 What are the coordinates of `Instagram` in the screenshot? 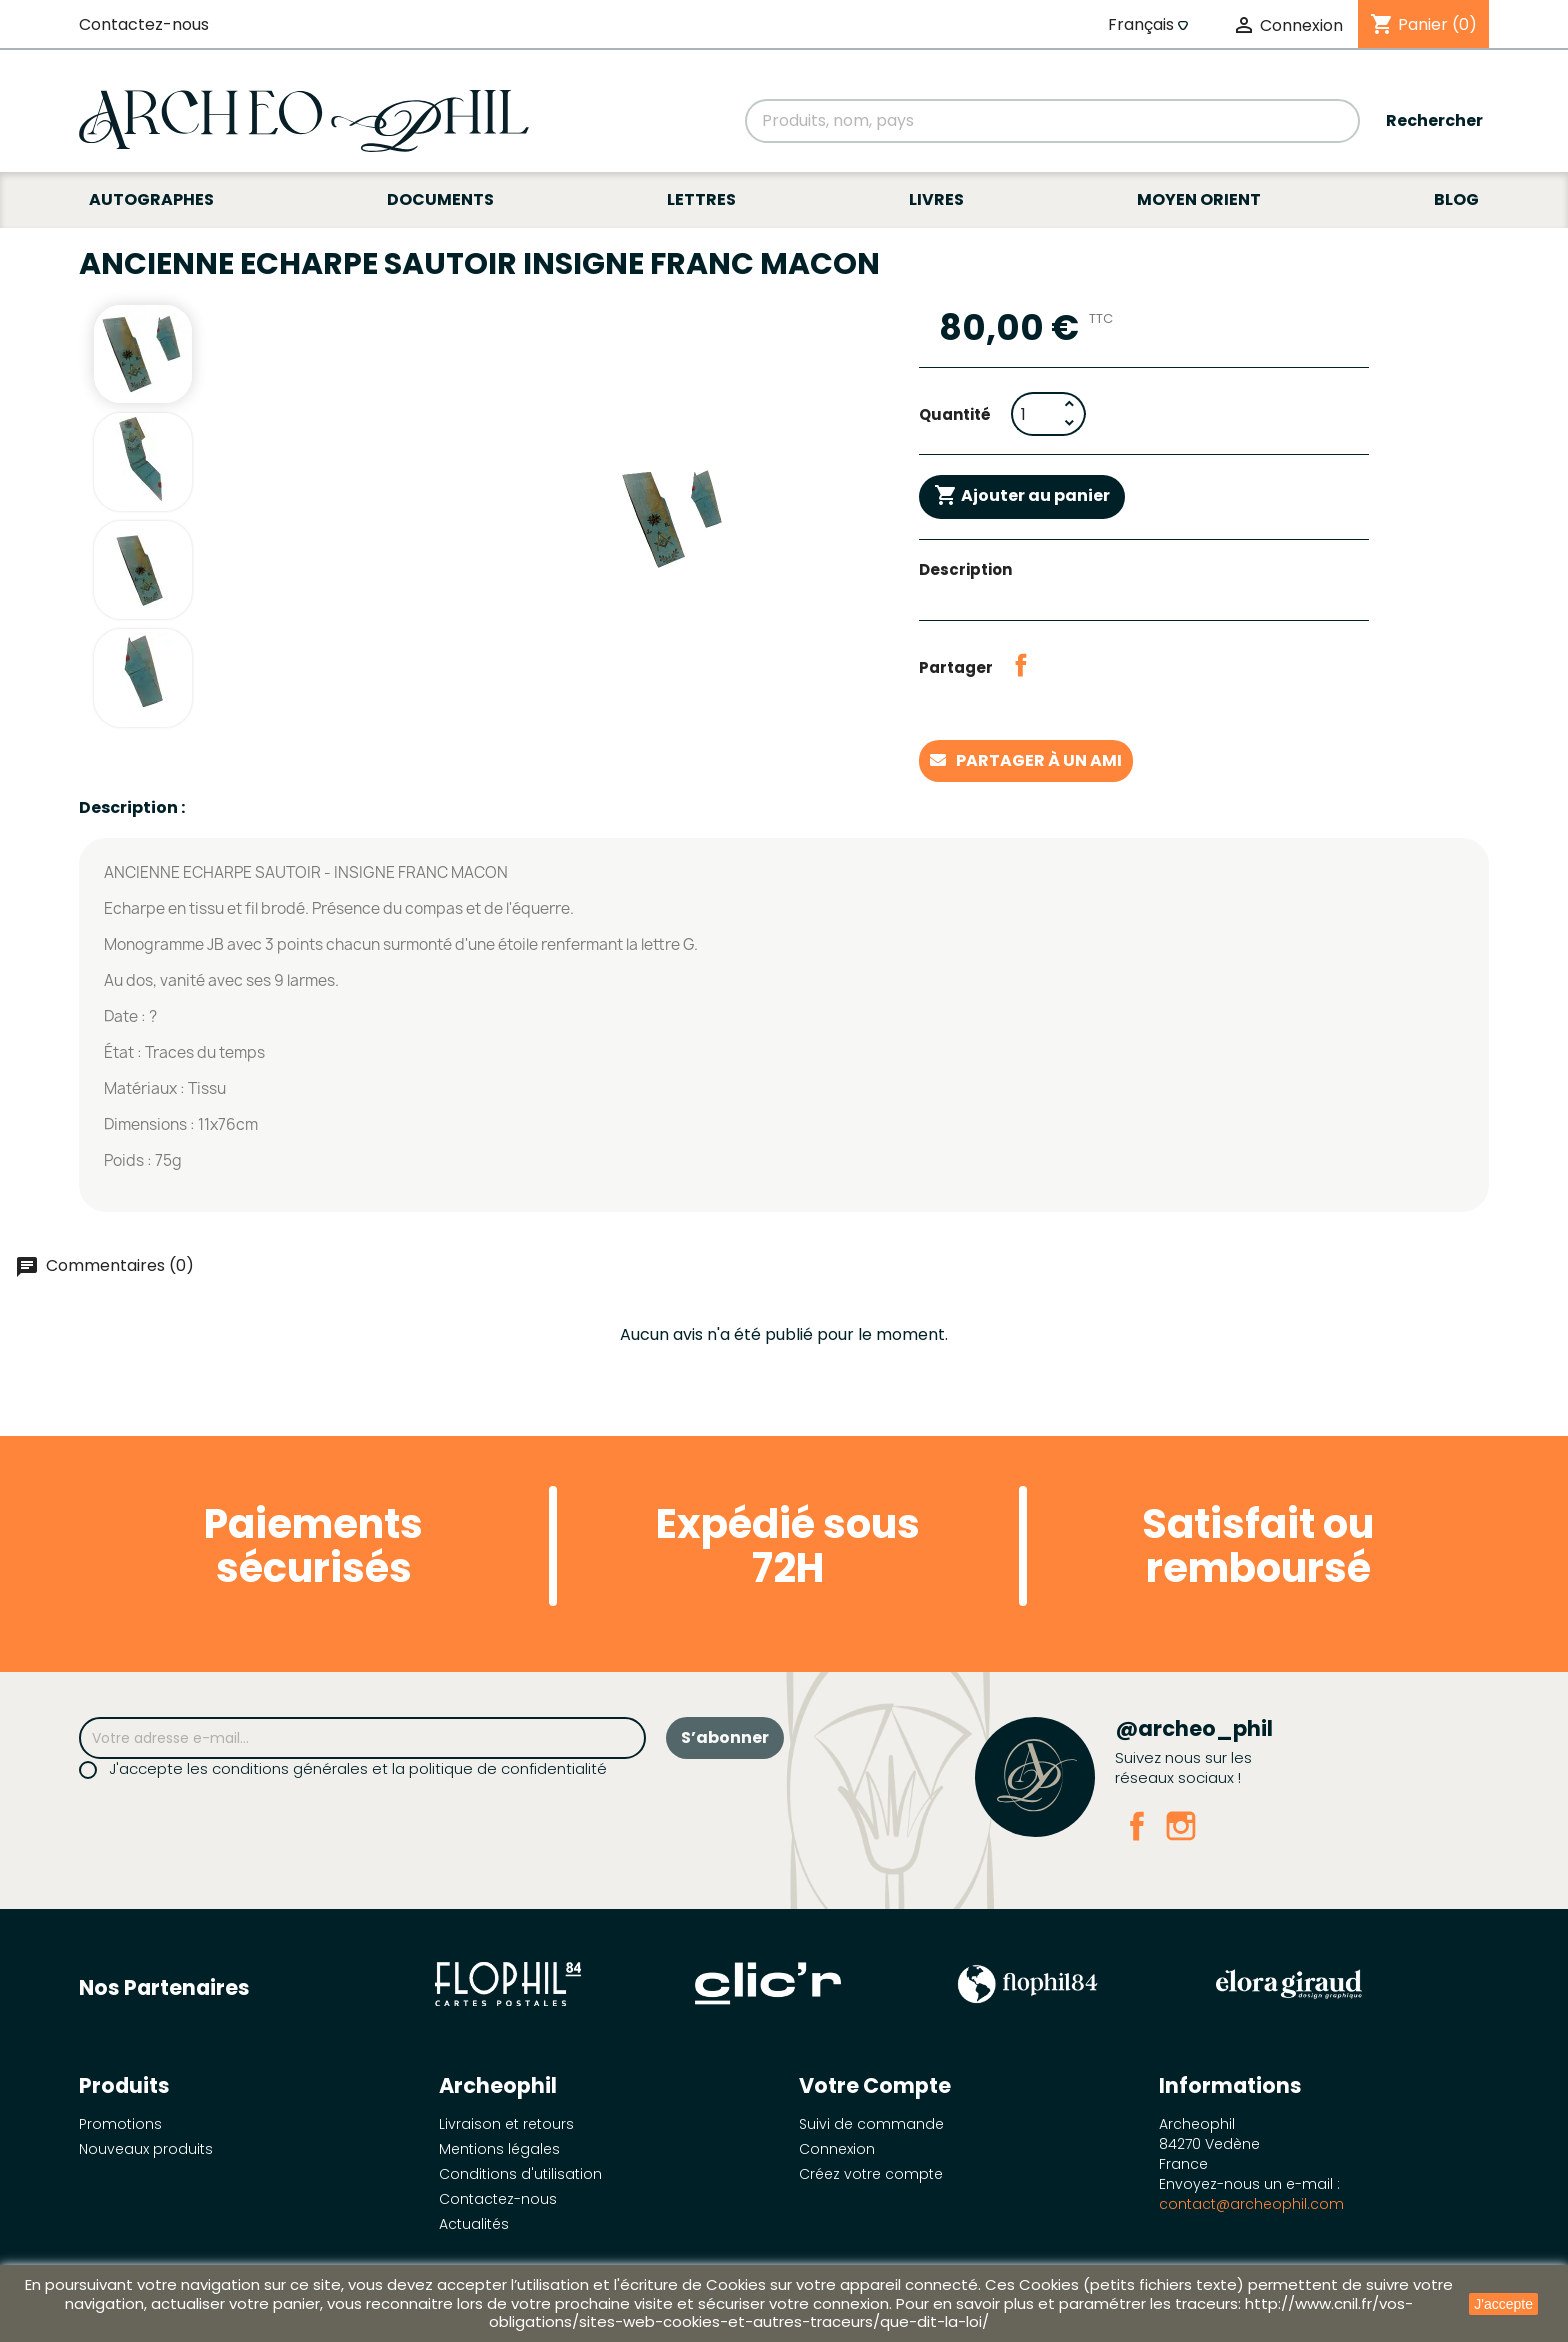 It's located at (1181, 1826).